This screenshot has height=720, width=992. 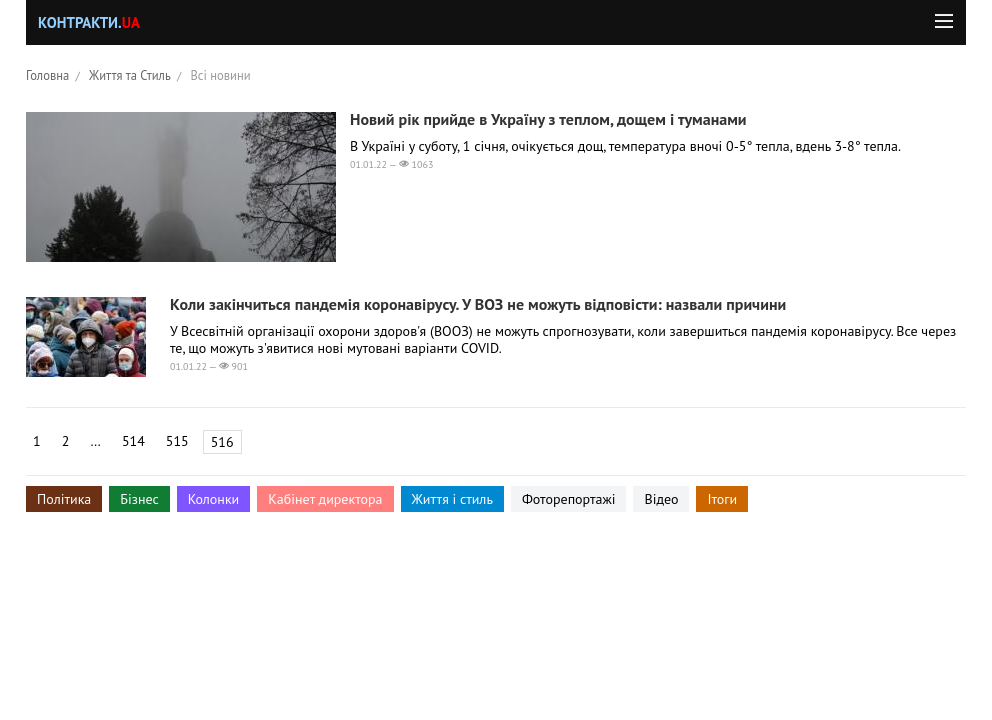 I want to click on Життя та Стиль, so click(x=130, y=75).